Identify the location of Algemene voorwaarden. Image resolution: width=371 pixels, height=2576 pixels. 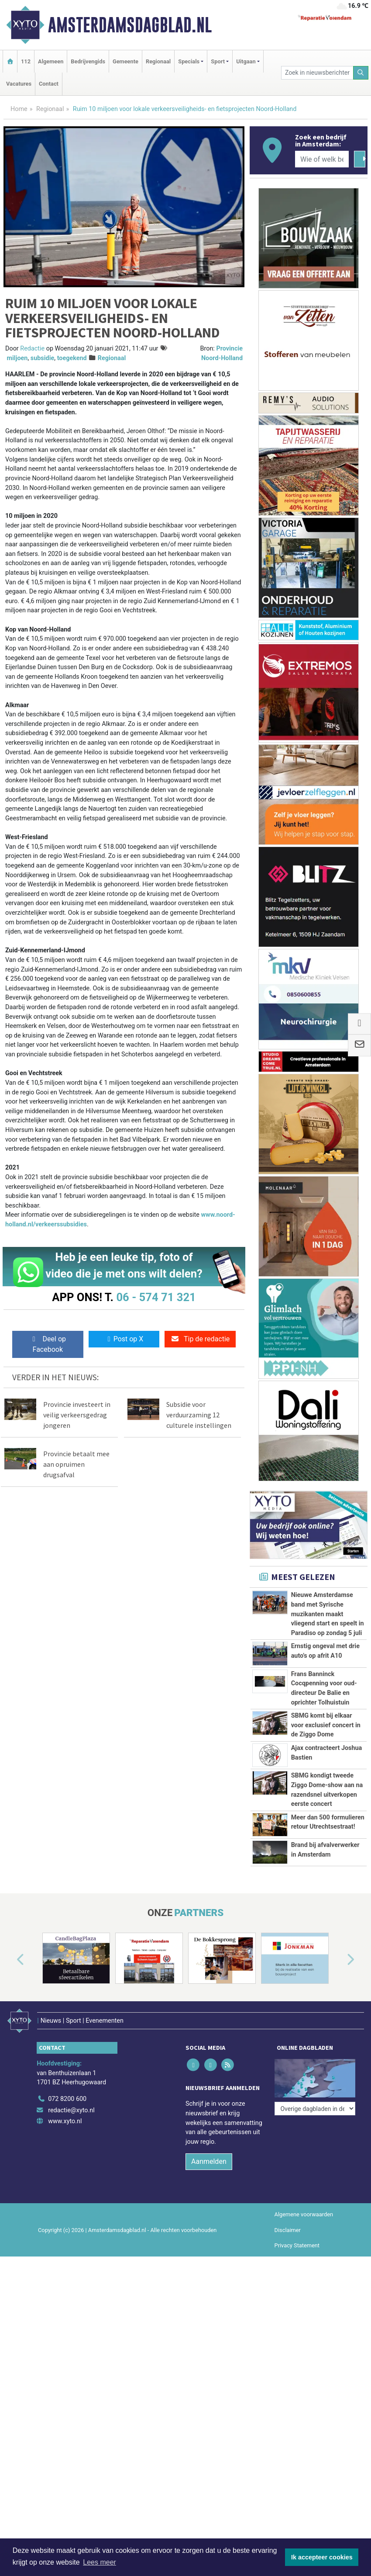
(304, 2207).